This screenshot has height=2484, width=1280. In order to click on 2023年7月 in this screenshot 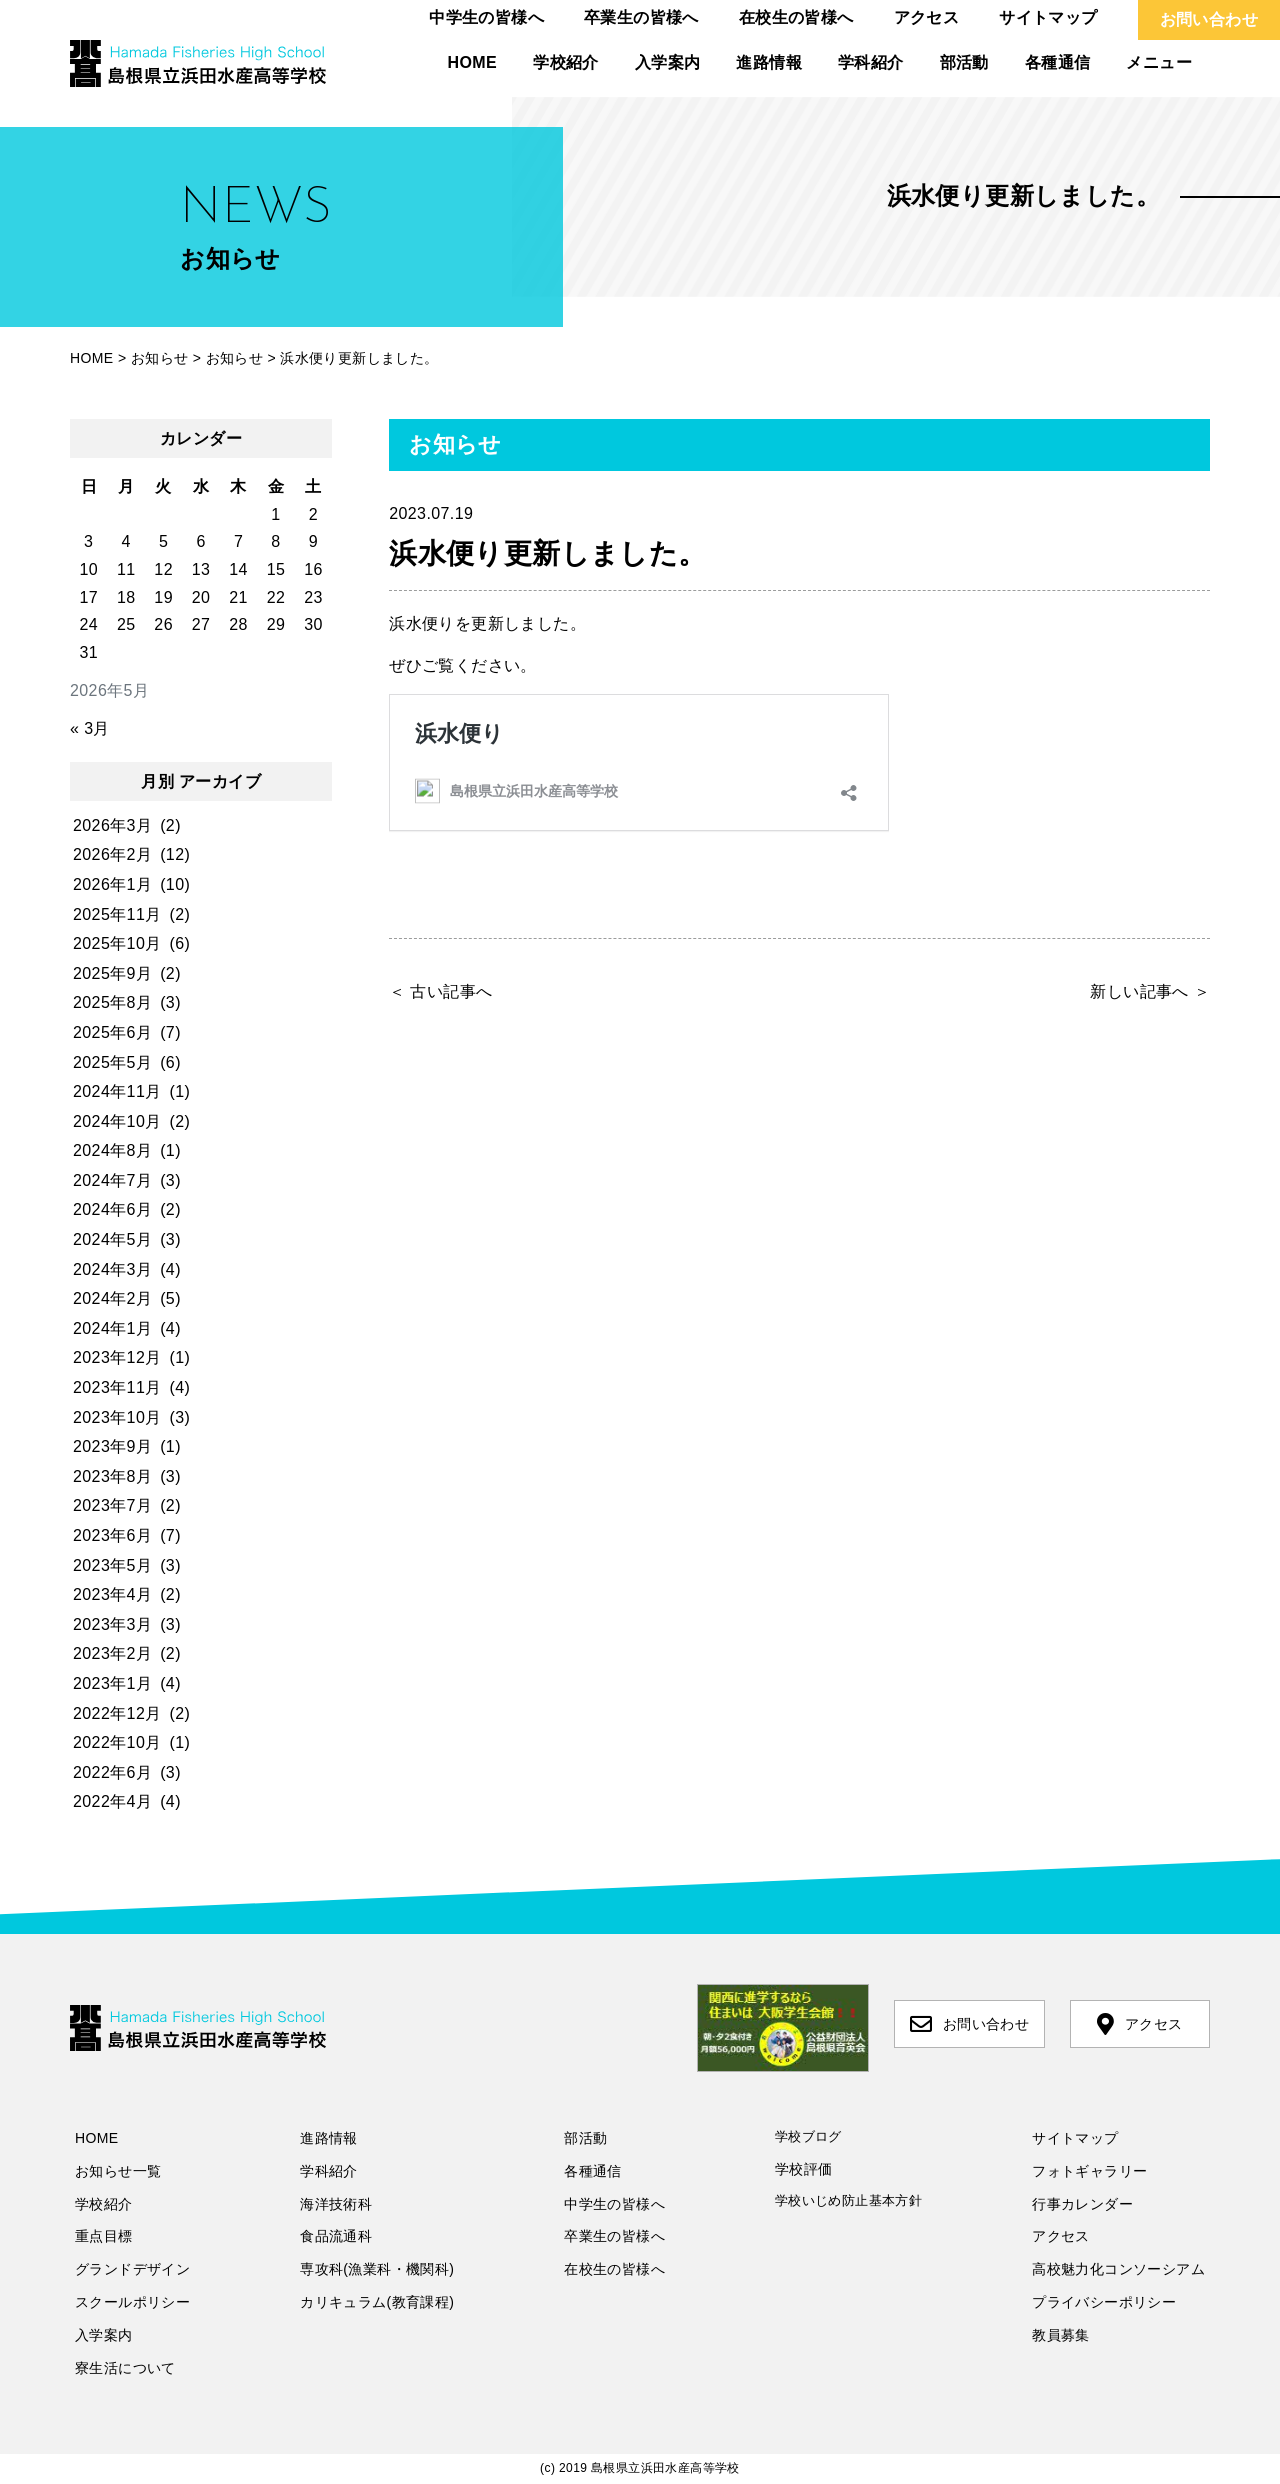, I will do `click(112, 1505)`.